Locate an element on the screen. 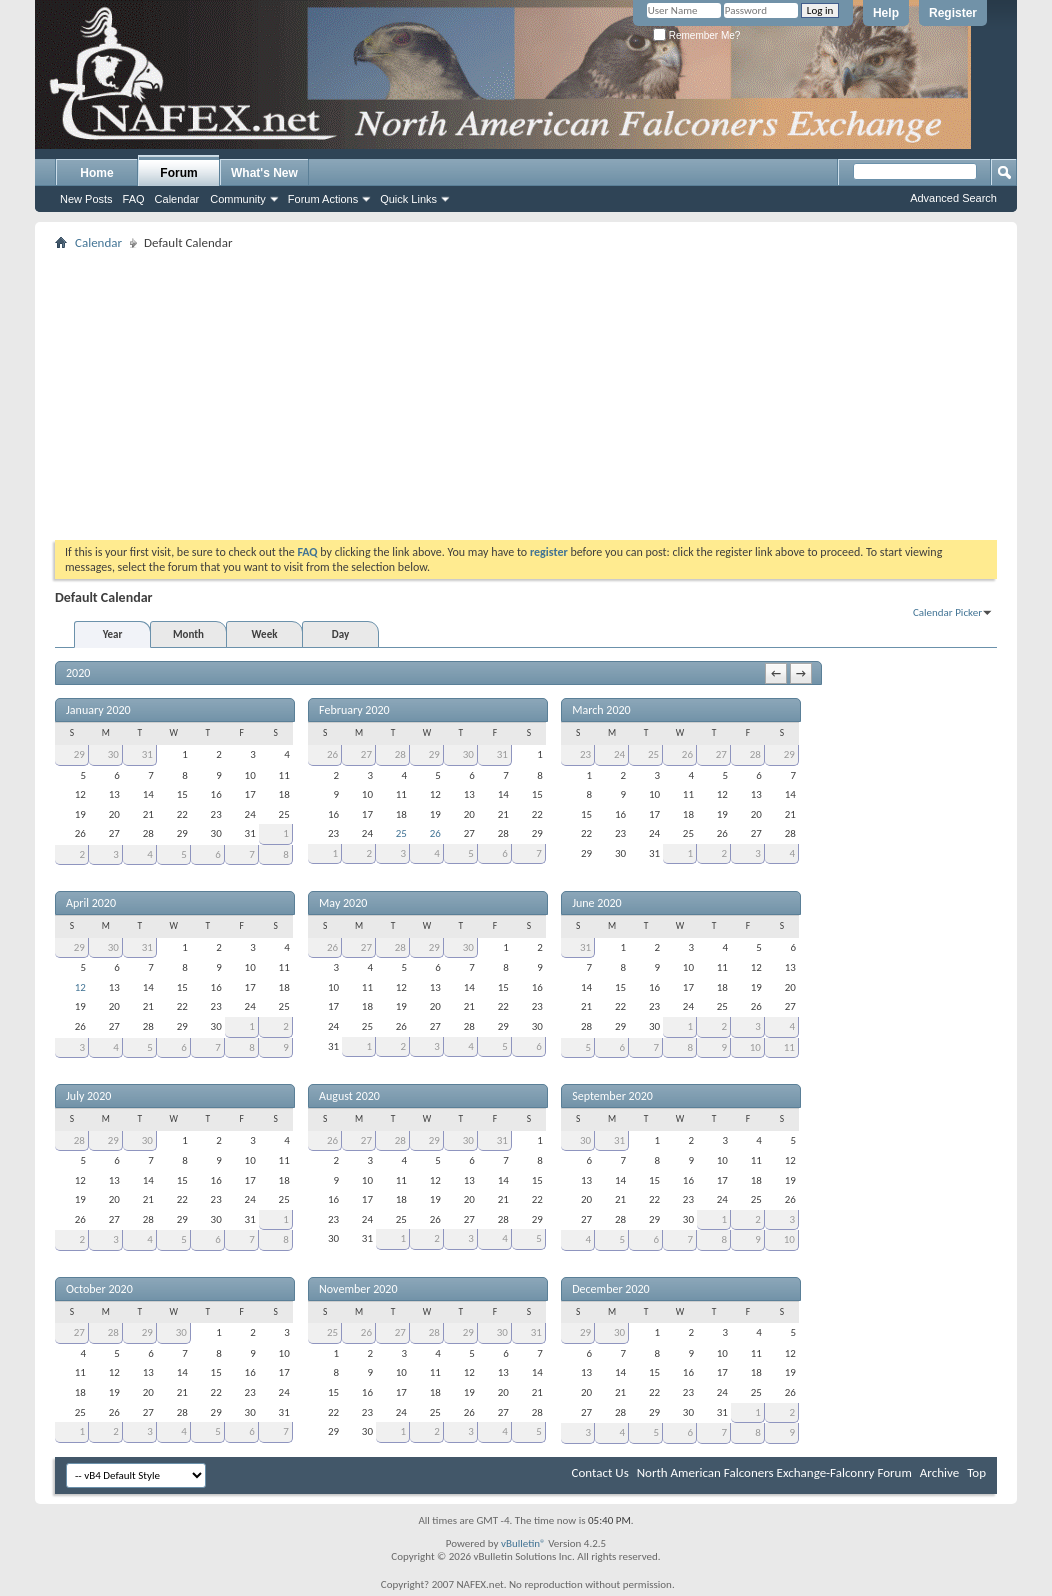 This screenshot has height=1596, width=1052. FAQ is located at coordinates (134, 199).